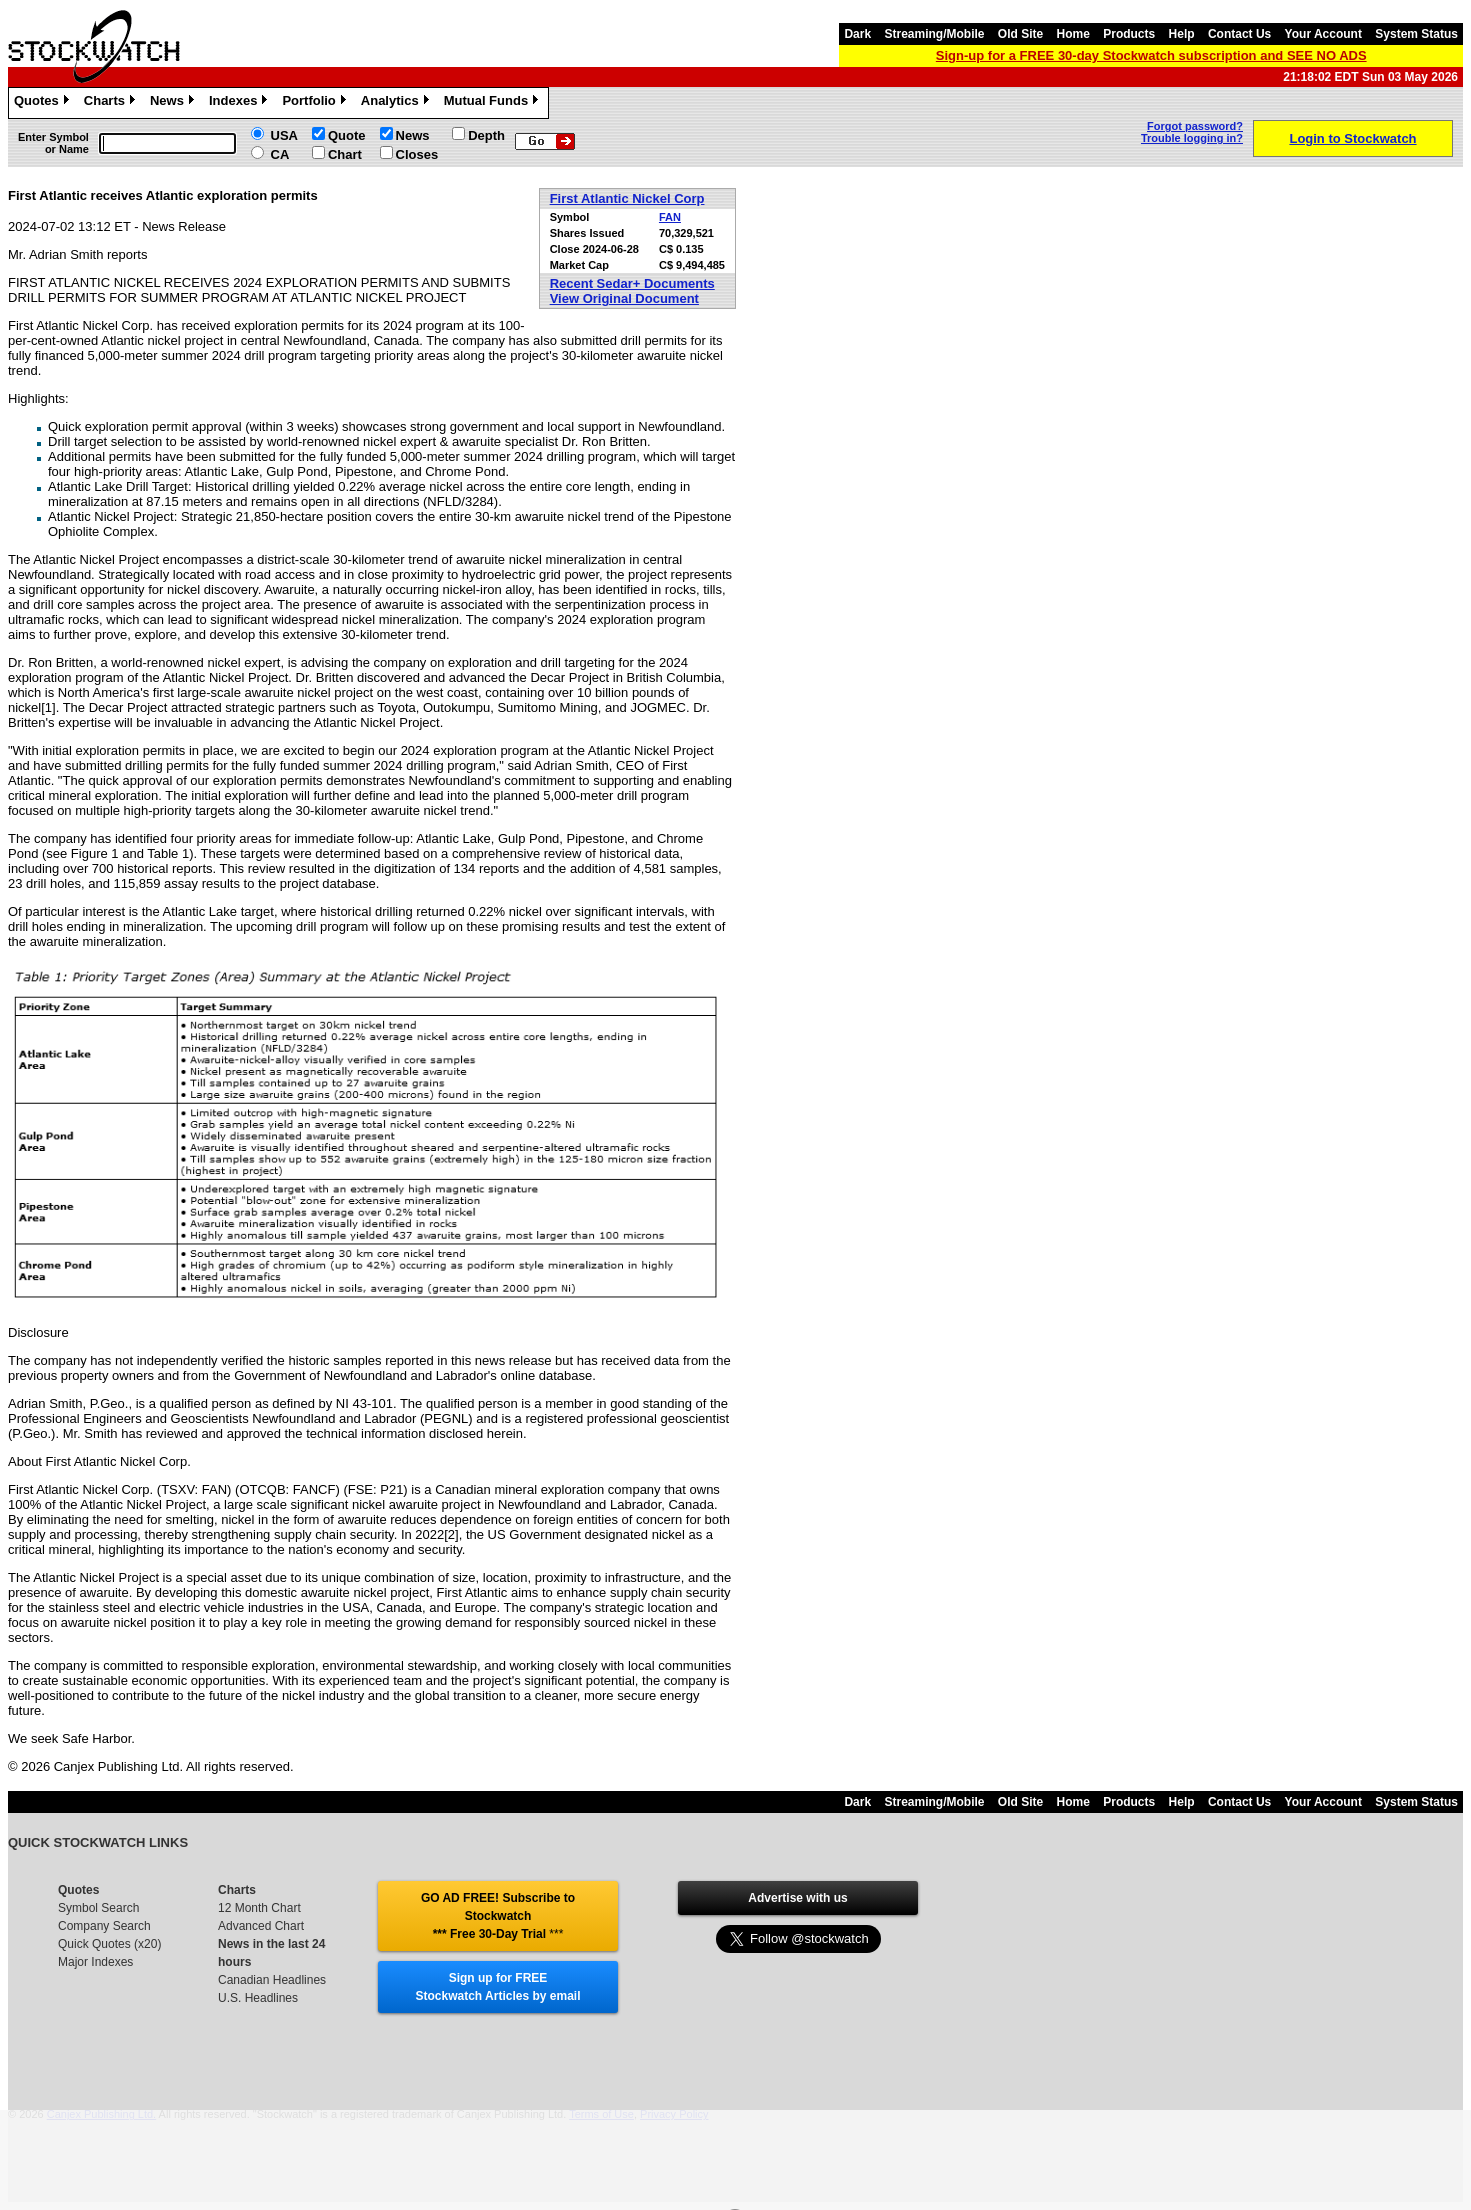 Image resolution: width=1471 pixels, height=2210 pixels. Describe the element at coordinates (494, 103) in the screenshot. I see `Mutual Funds` at that location.